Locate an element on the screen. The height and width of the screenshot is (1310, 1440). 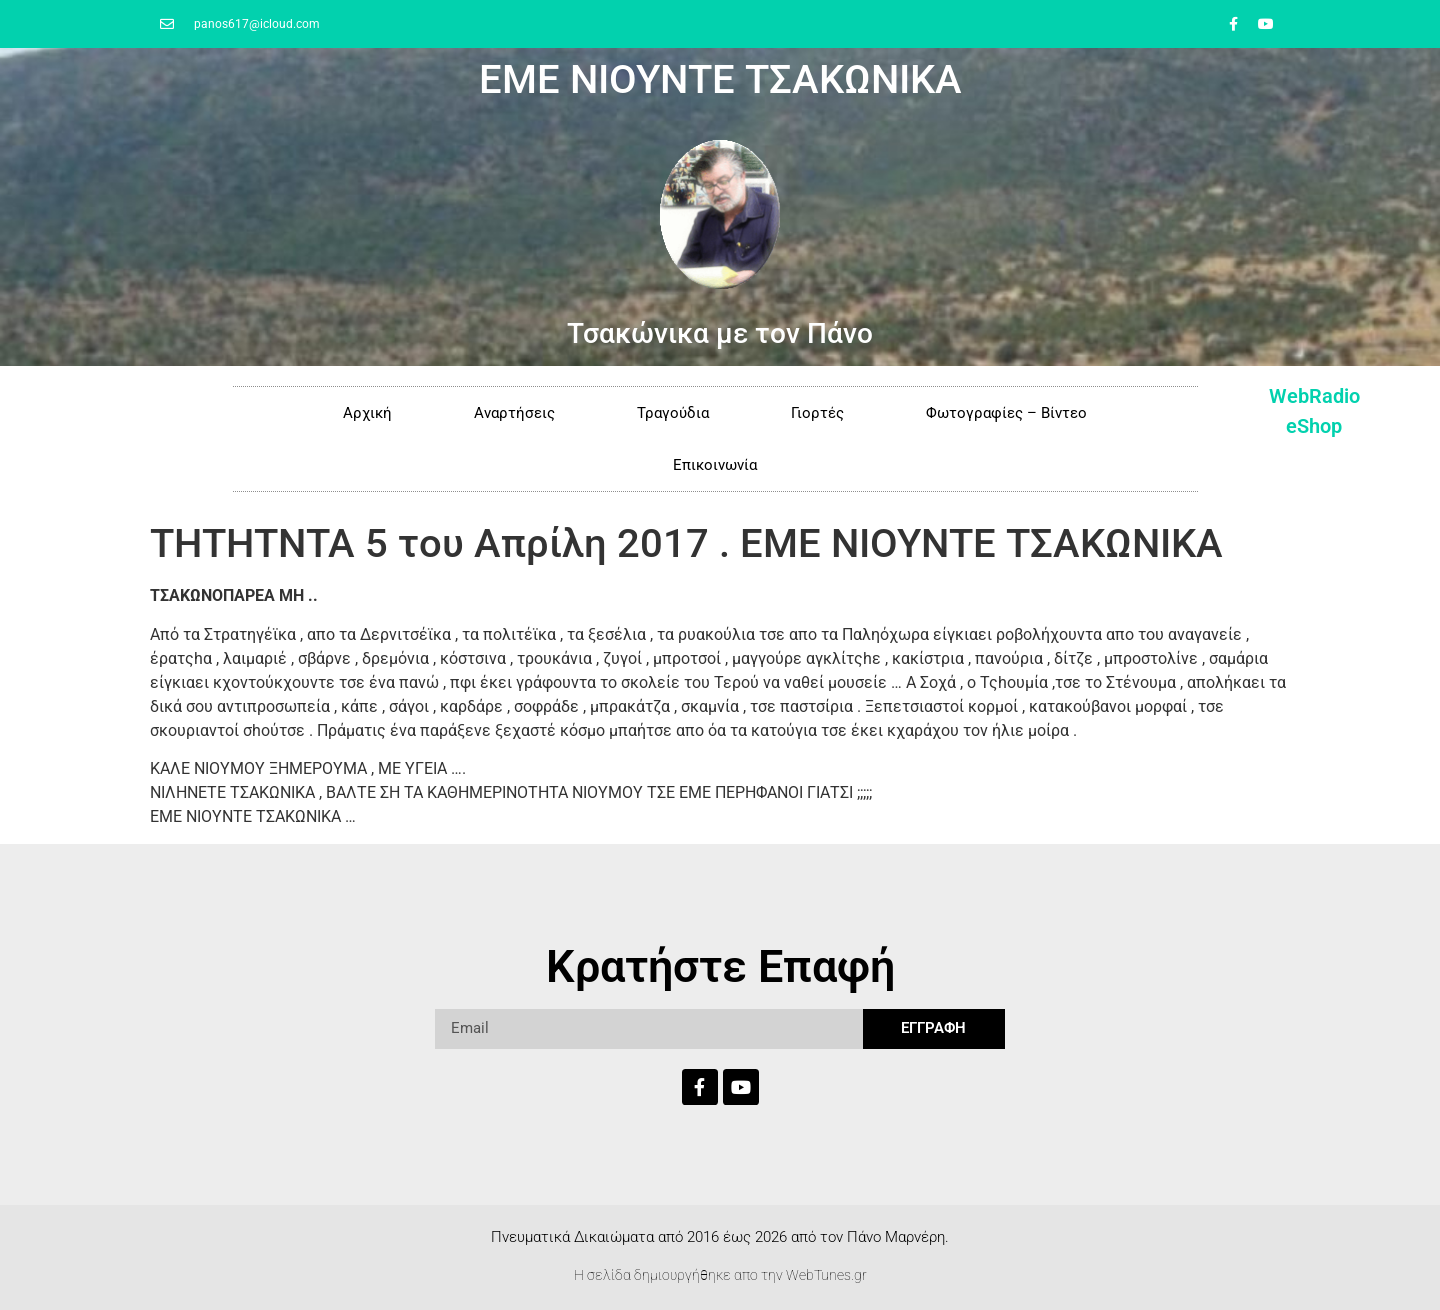
Τραγούδια is located at coordinates (673, 413).